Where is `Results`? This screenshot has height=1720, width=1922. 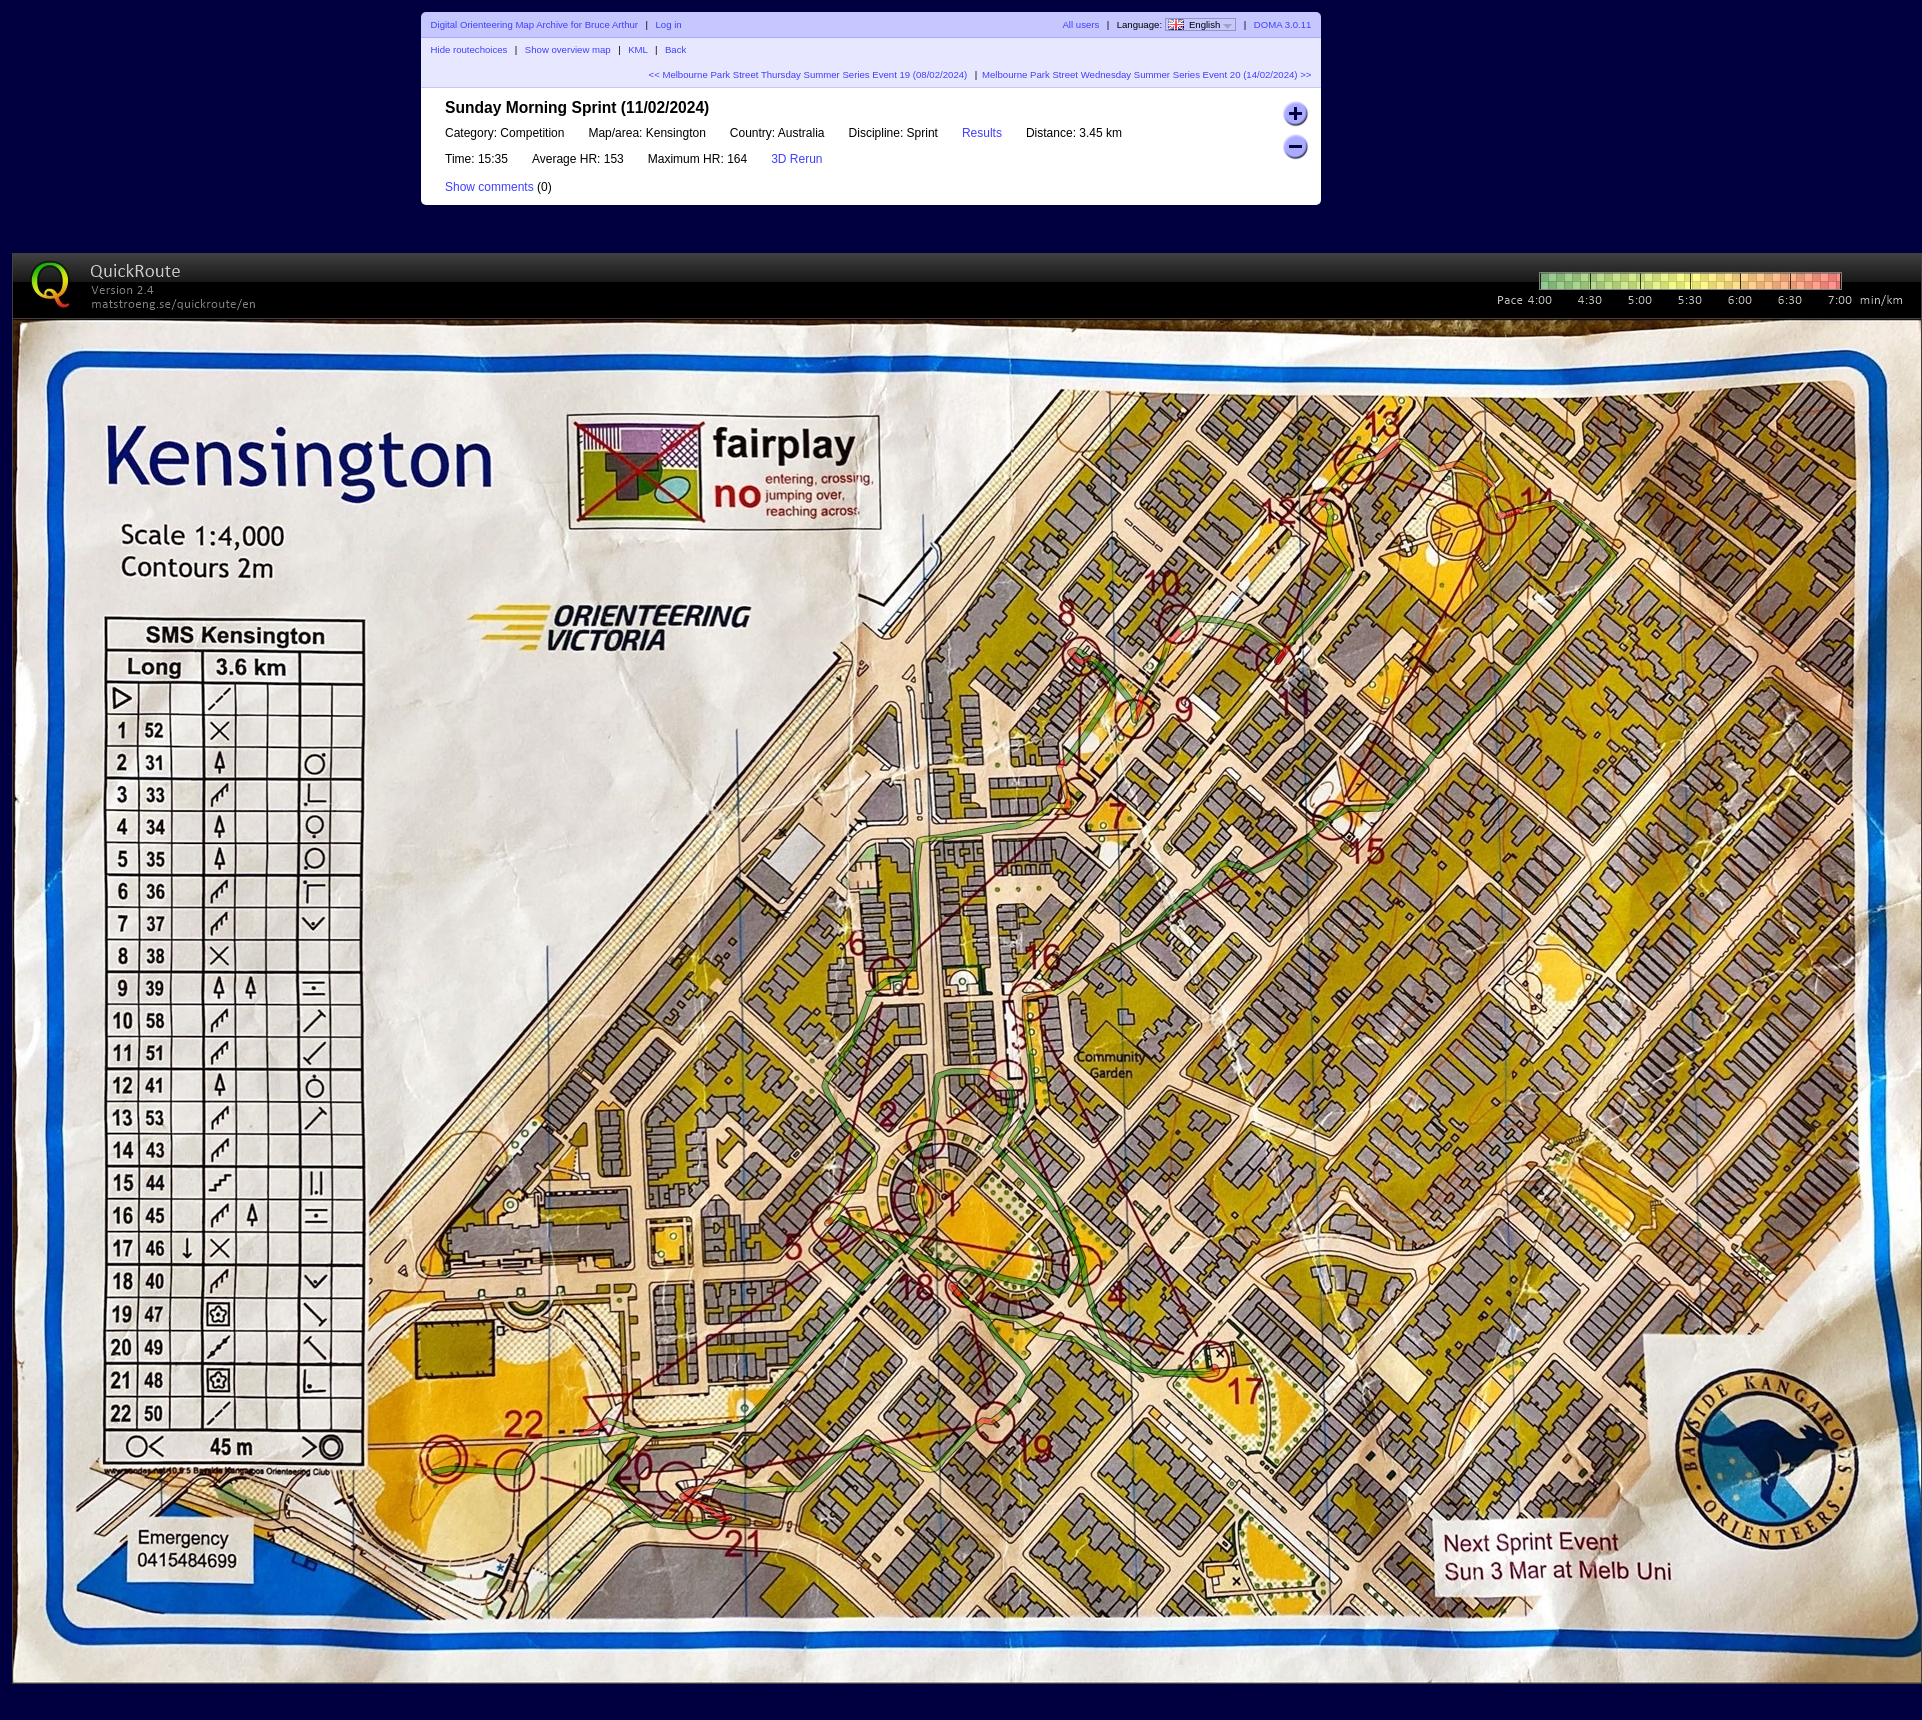
Results is located at coordinates (982, 133).